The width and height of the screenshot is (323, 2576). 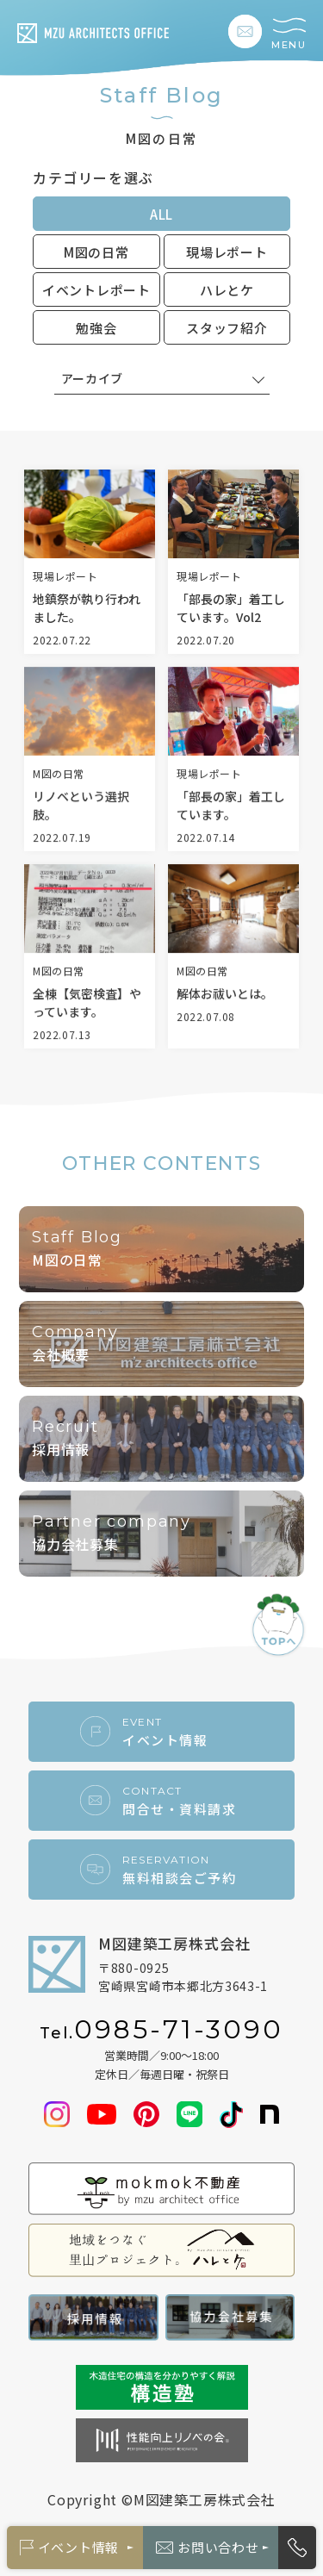 I want to click on M図の日常, so click(x=96, y=252).